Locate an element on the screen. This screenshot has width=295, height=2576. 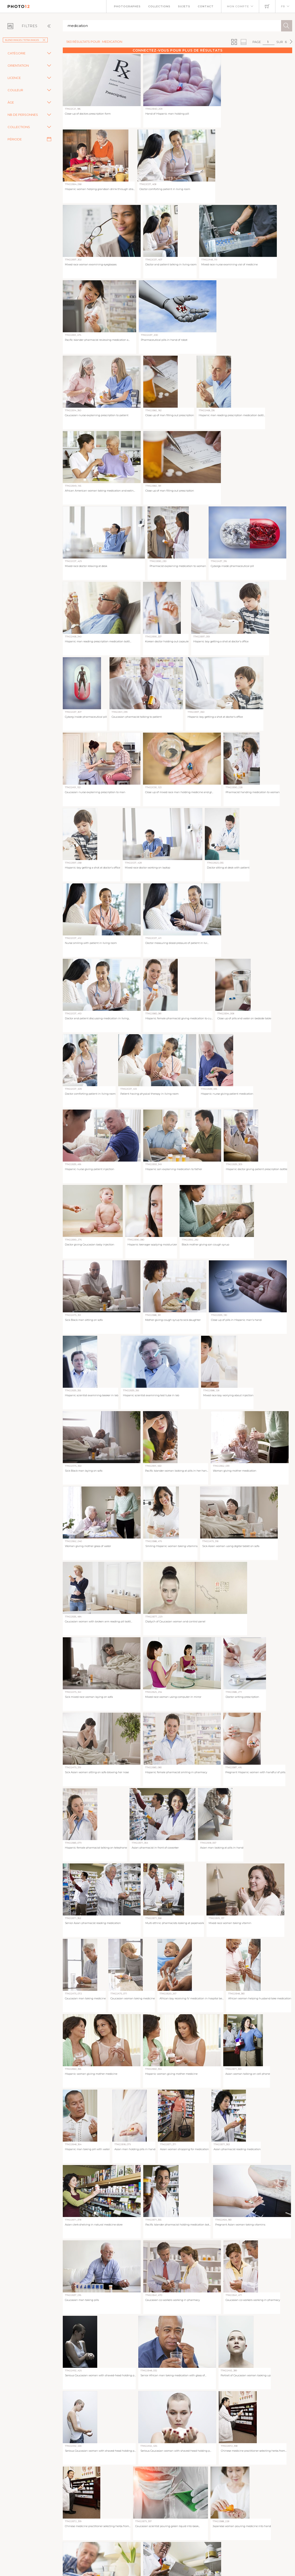
Connectez-vous pour plus de résultats is located at coordinates (178, 50).